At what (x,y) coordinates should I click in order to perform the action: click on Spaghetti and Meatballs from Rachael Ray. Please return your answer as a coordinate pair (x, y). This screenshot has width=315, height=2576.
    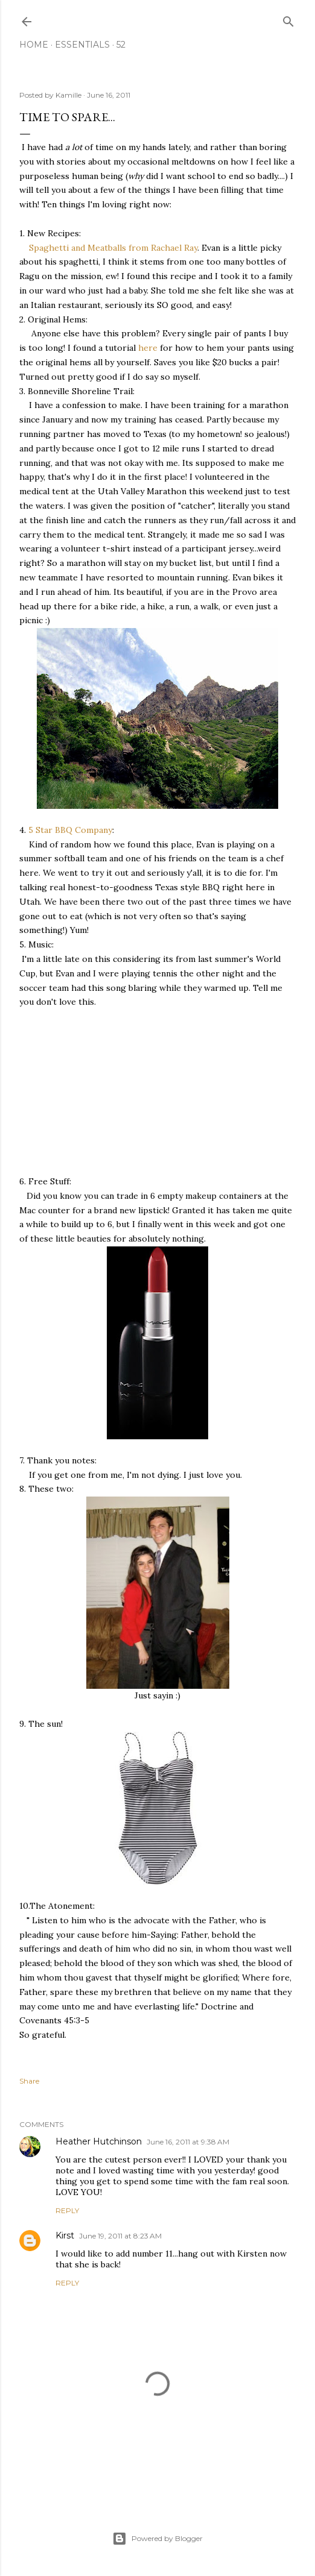
    Looking at the image, I should click on (113, 247).